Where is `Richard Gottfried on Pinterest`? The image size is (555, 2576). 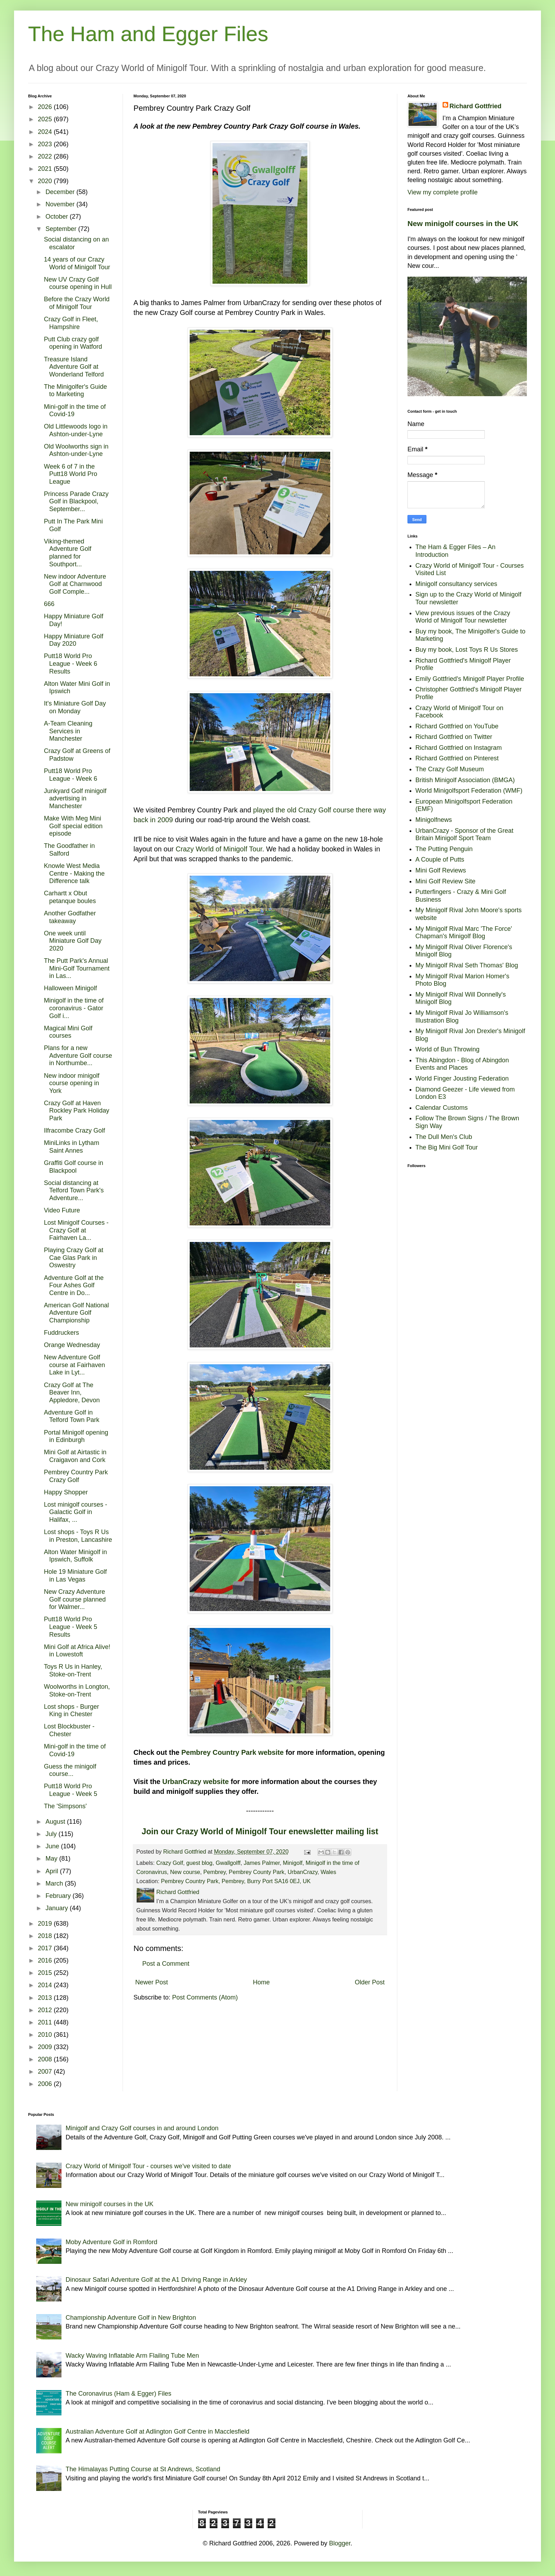 Richard Gottfried on Pinterest is located at coordinates (457, 758).